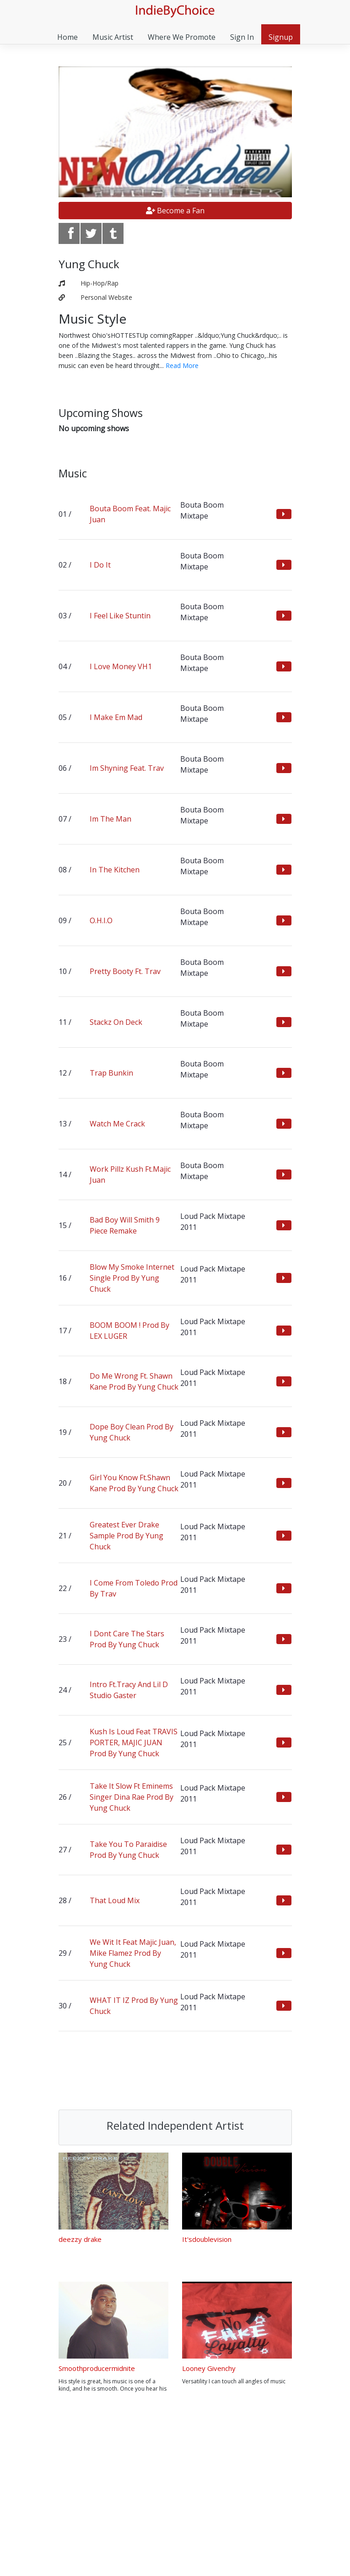 Image resolution: width=350 pixels, height=2576 pixels. I want to click on deezzy drake, so click(80, 2239).